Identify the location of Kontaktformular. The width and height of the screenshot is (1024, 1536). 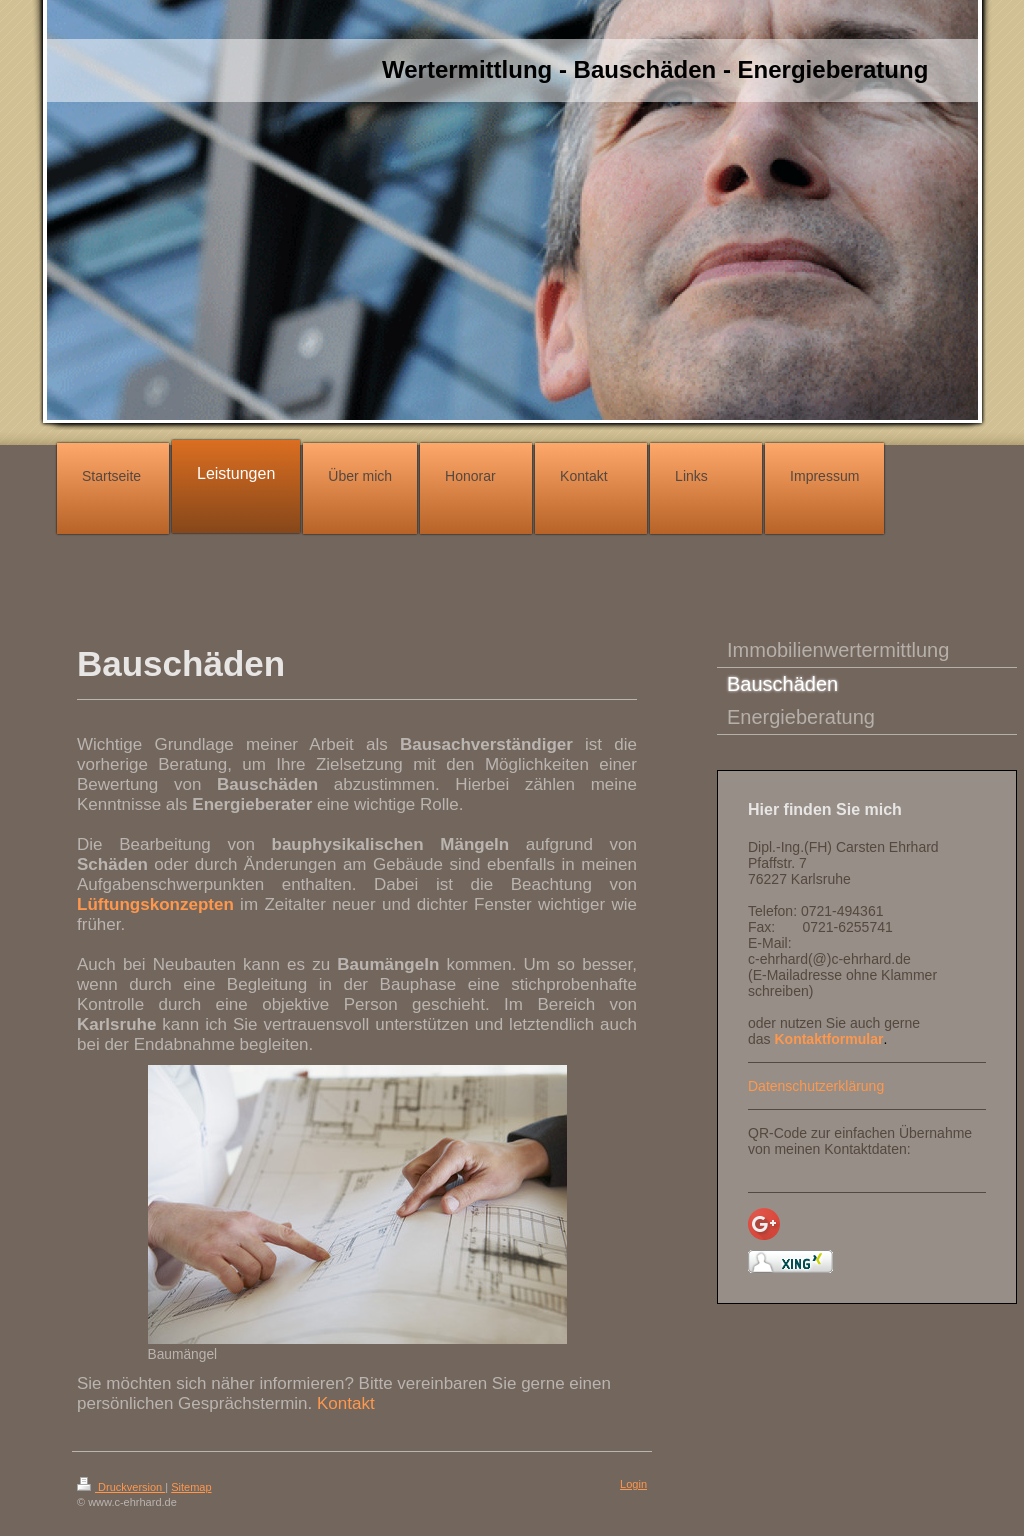
(828, 1039).